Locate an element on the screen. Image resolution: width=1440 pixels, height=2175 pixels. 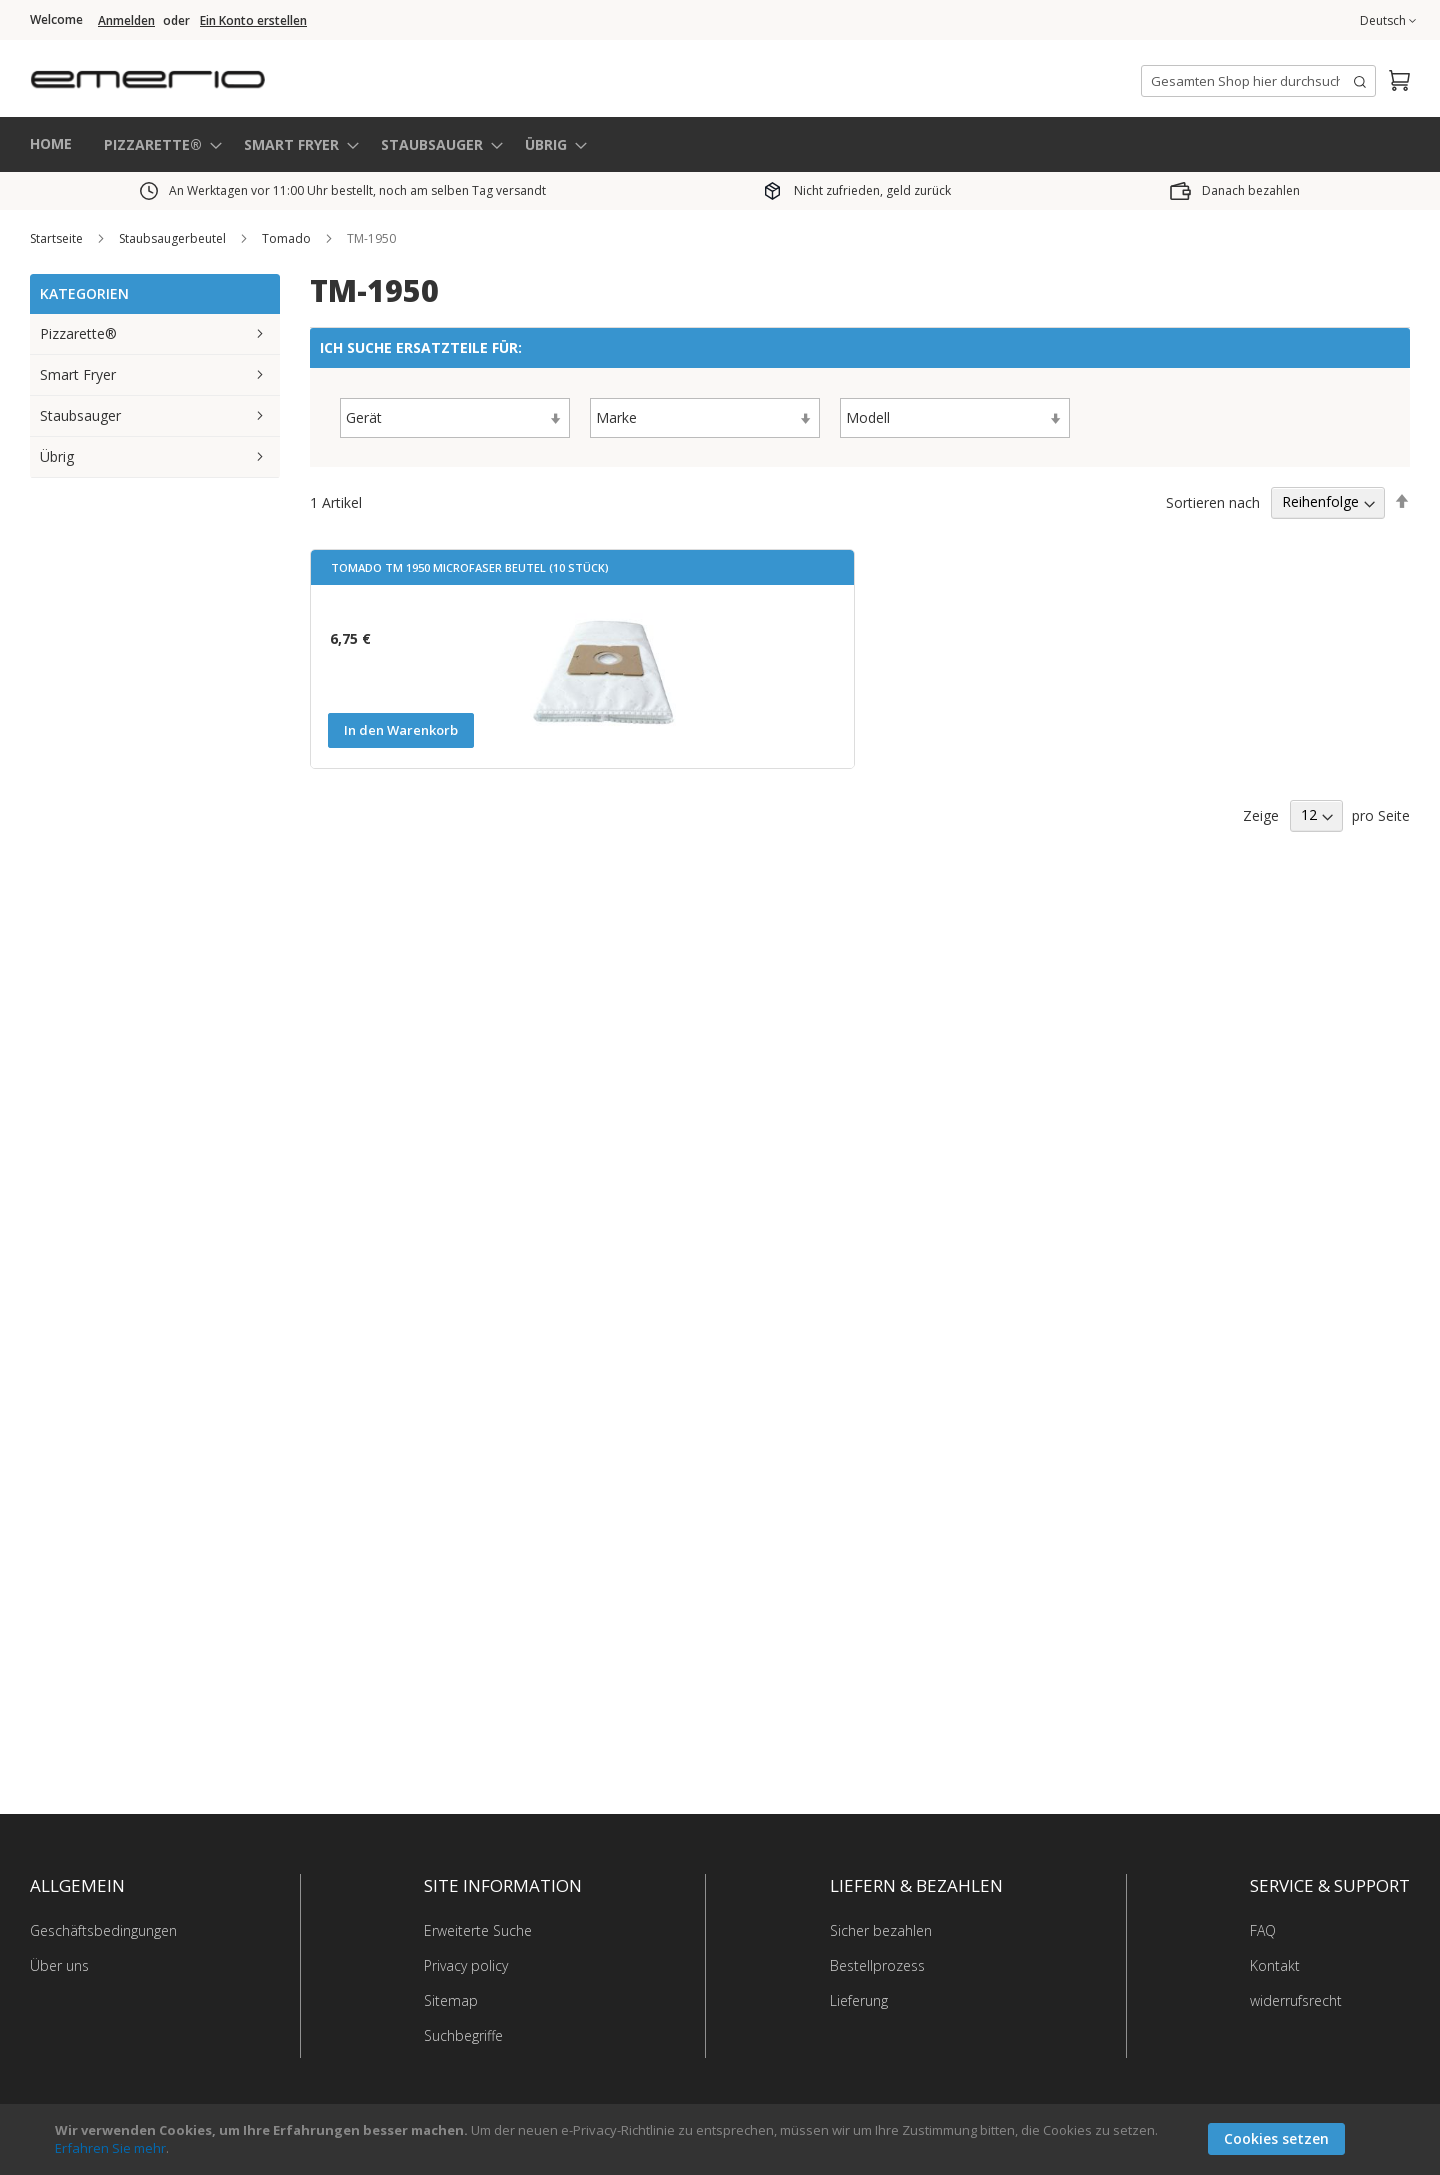
Bestellprozess is located at coordinates (877, 1965).